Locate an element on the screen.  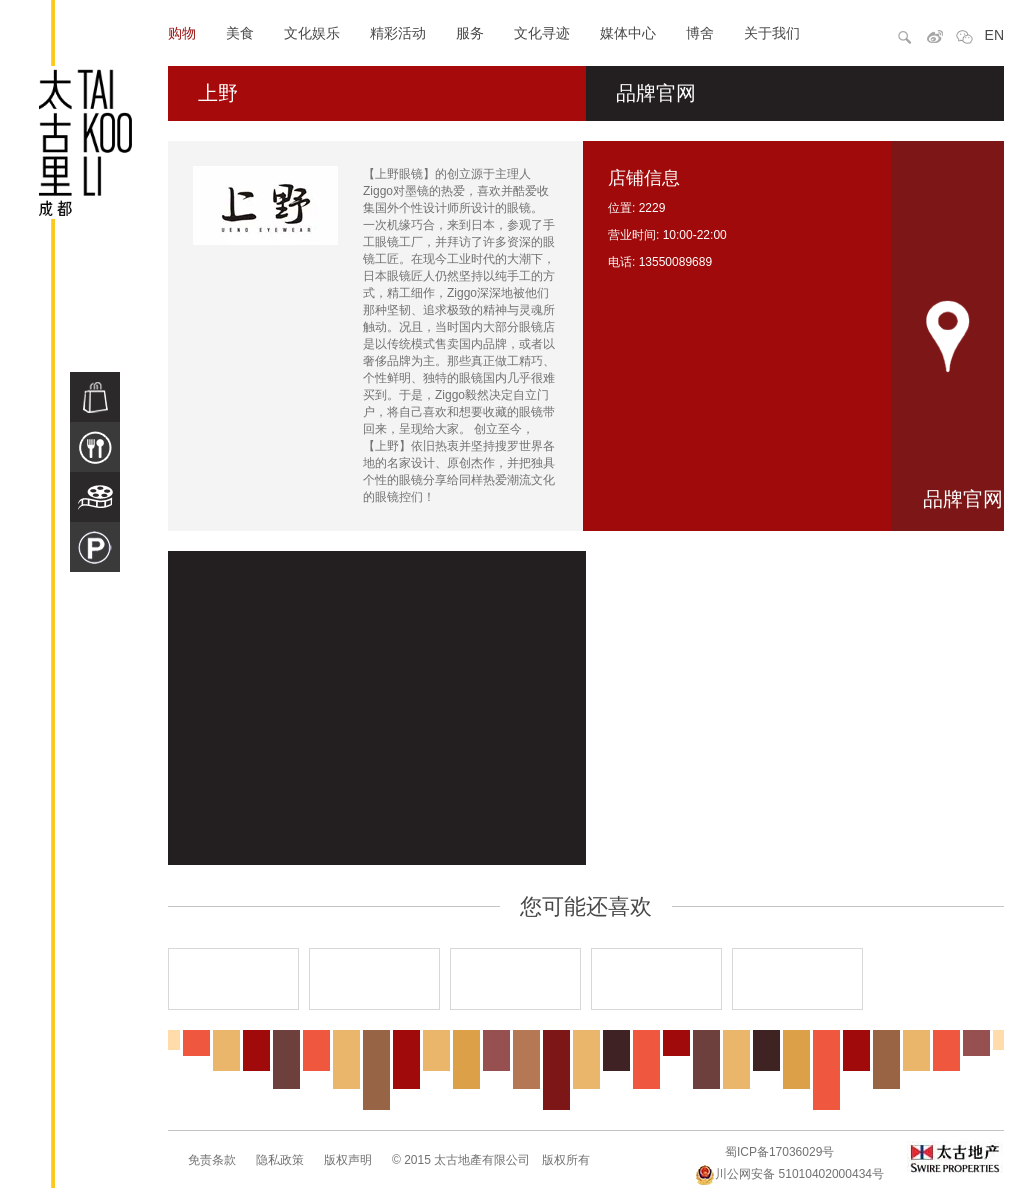
服务 is located at coordinates (470, 33).